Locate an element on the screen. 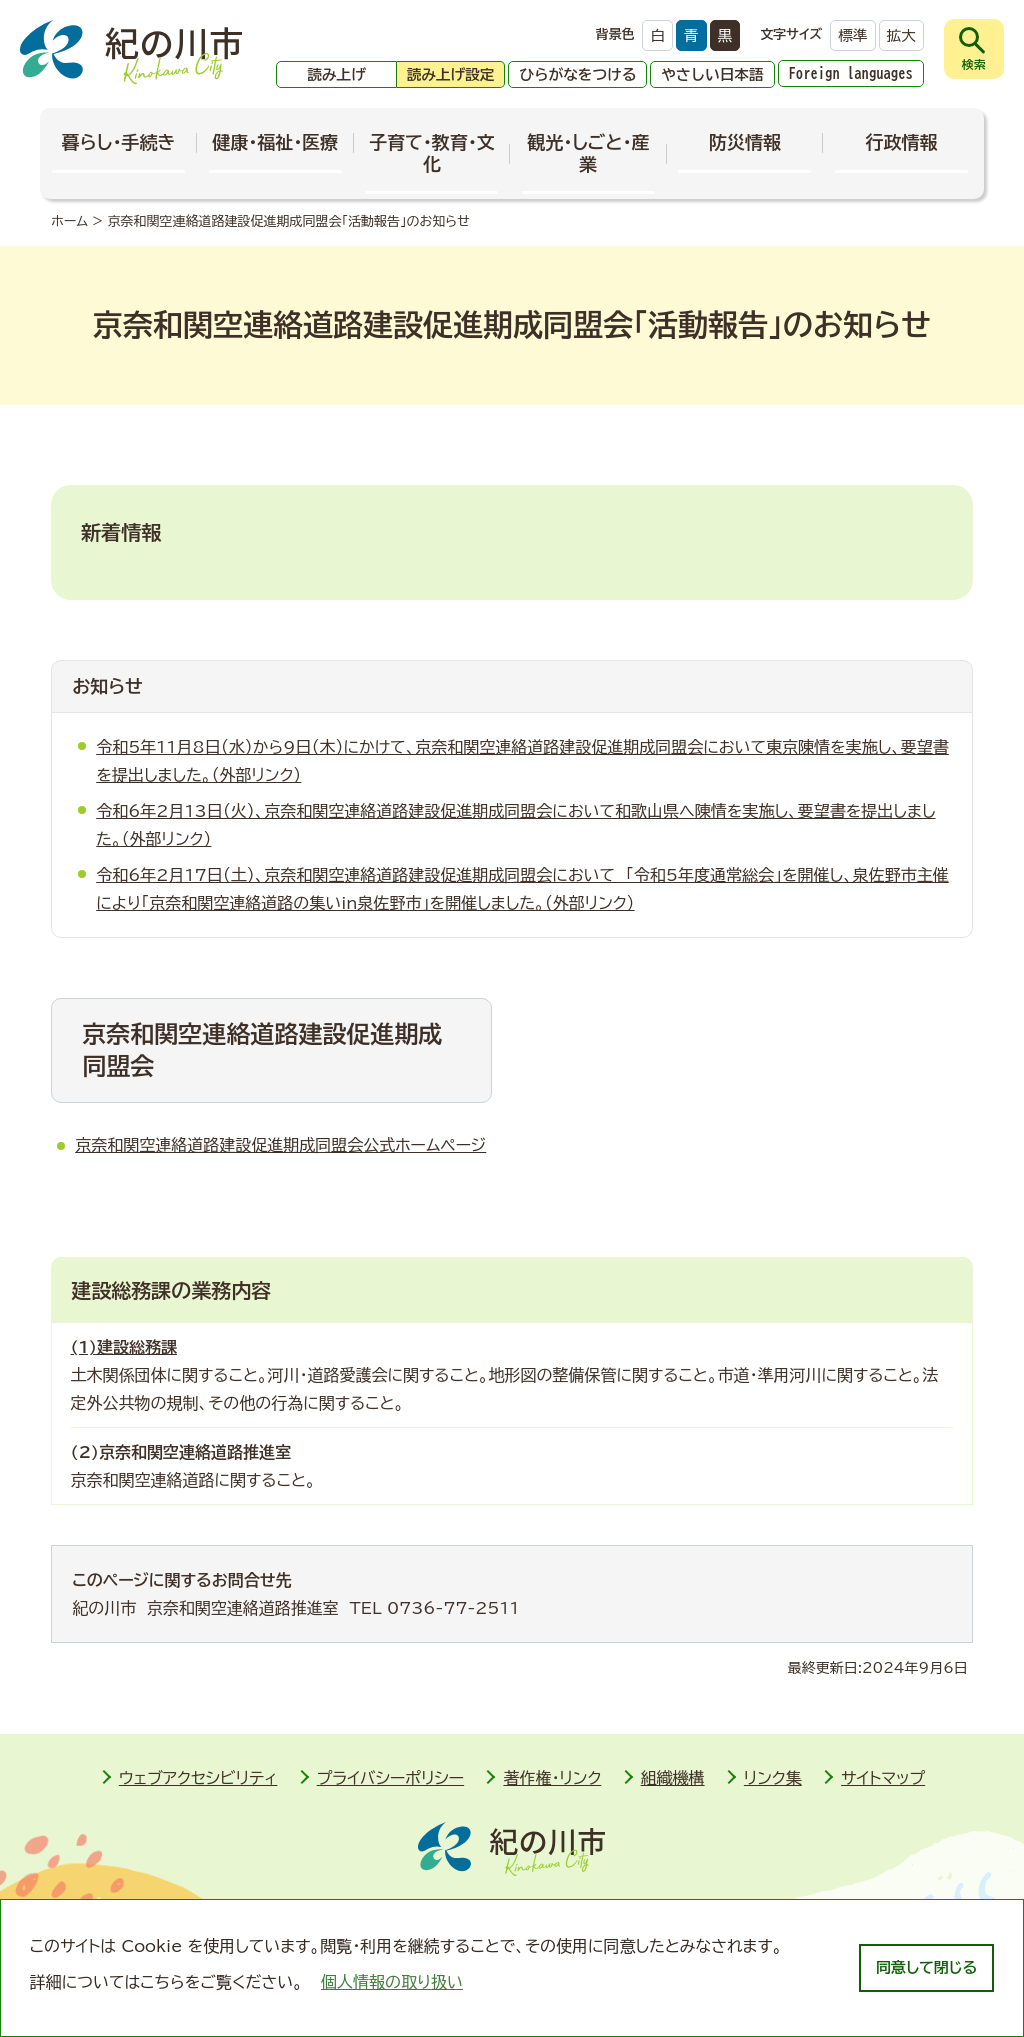  子育て・教育・文化 is located at coordinates (432, 153).